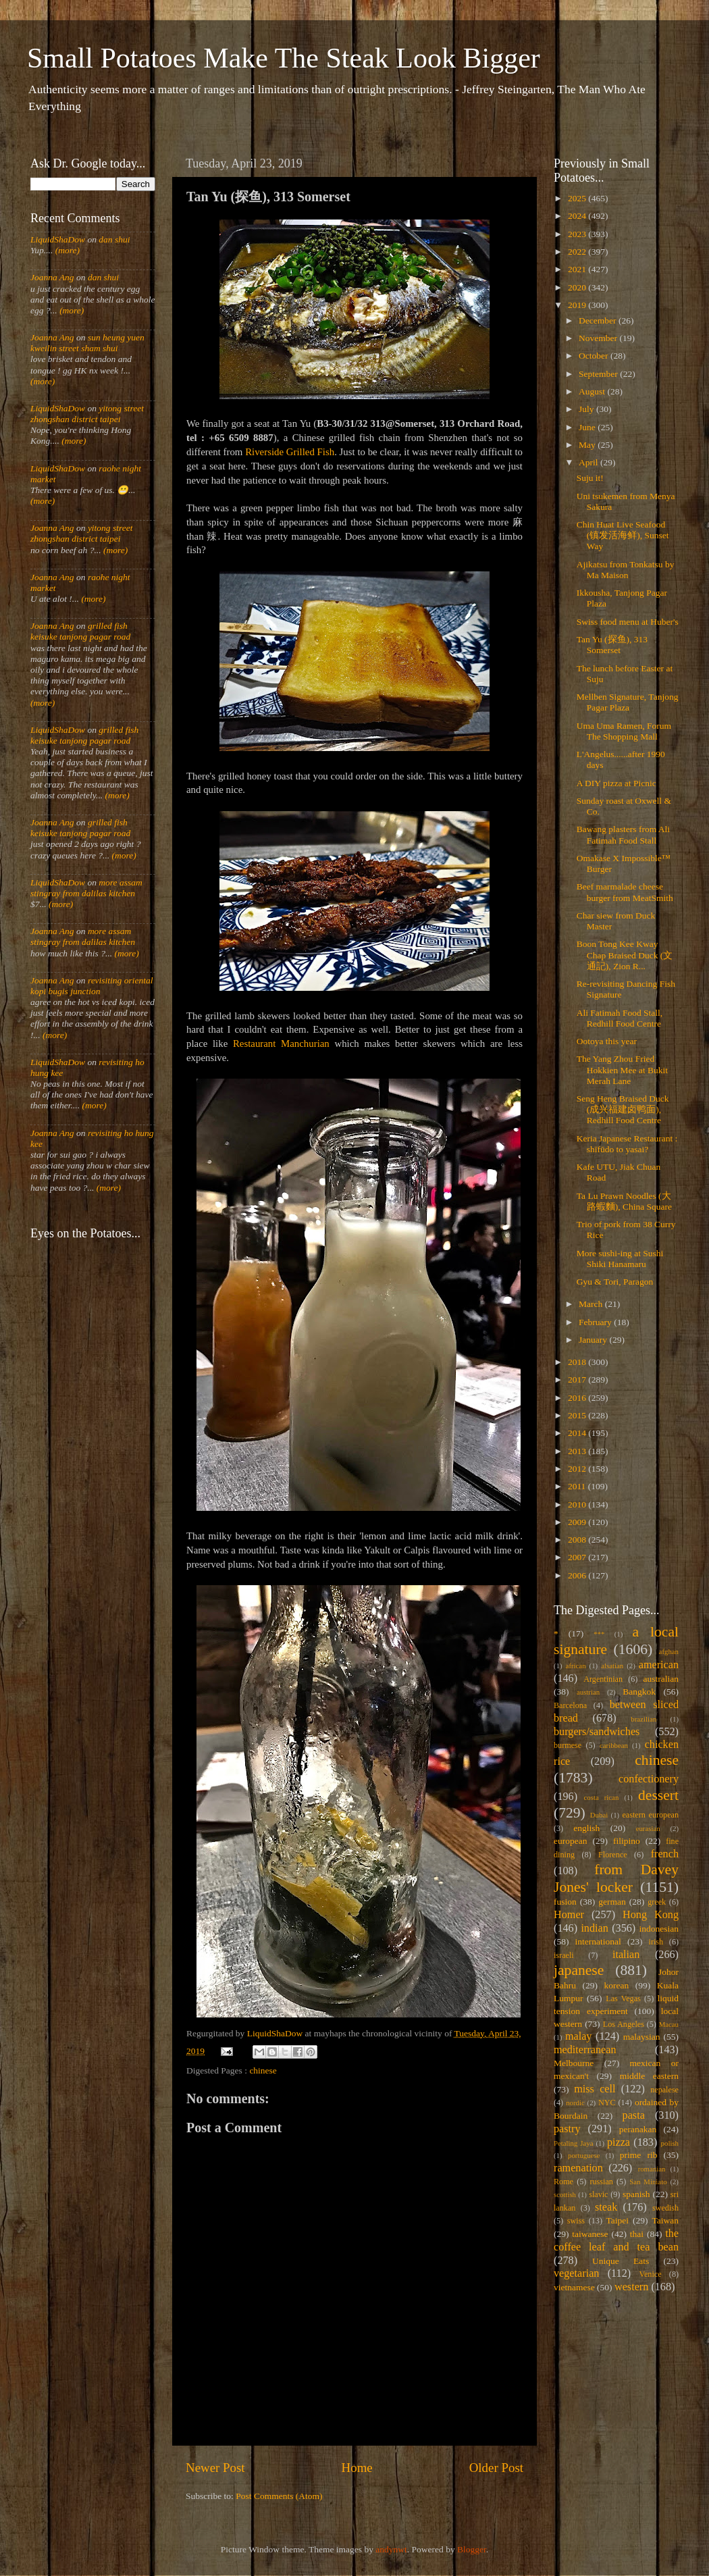 This screenshot has height=2576, width=709. Describe the element at coordinates (564, 1955) in the screenshot. I see `israeli` at that location.